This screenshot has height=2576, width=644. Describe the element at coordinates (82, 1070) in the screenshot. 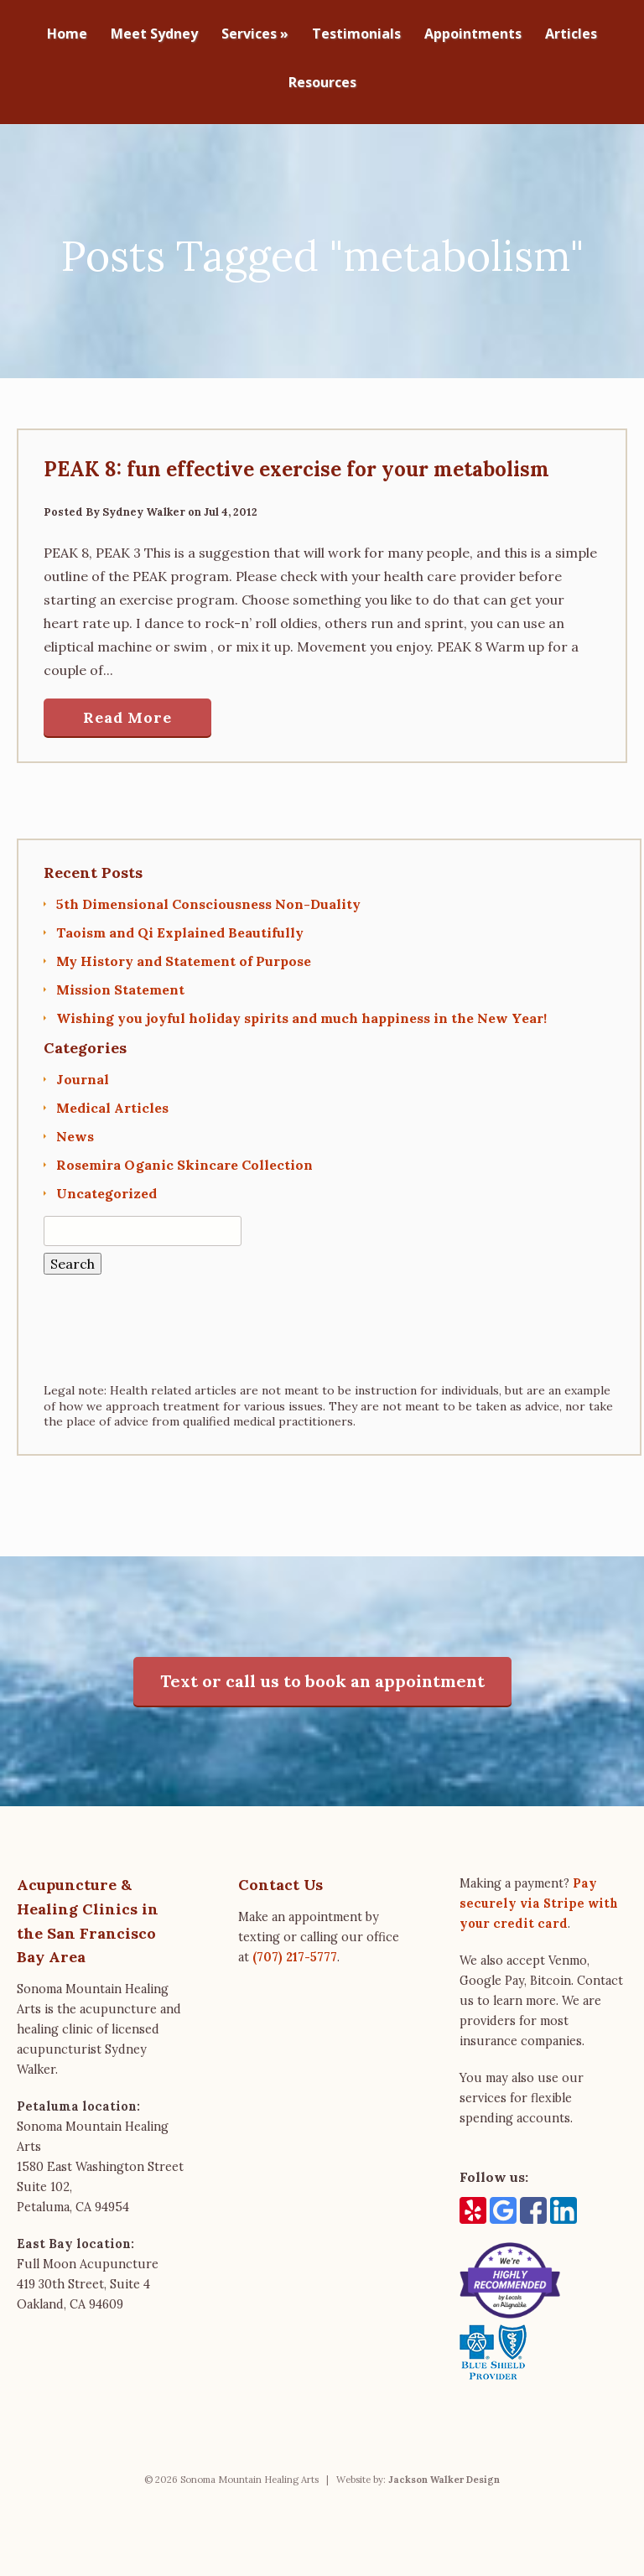

I see `Journal` at that location.